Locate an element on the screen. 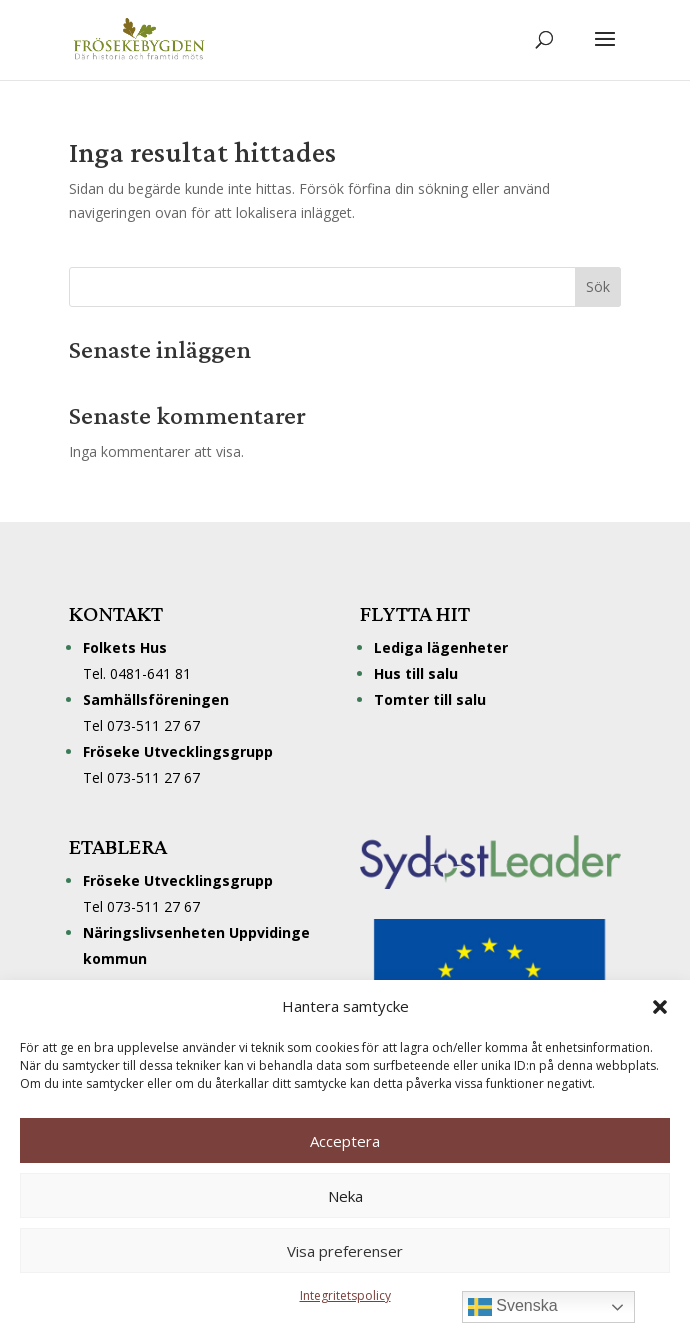 This screenshot has width=690, height=1323. [button] is located at coordinates (660, 1007).